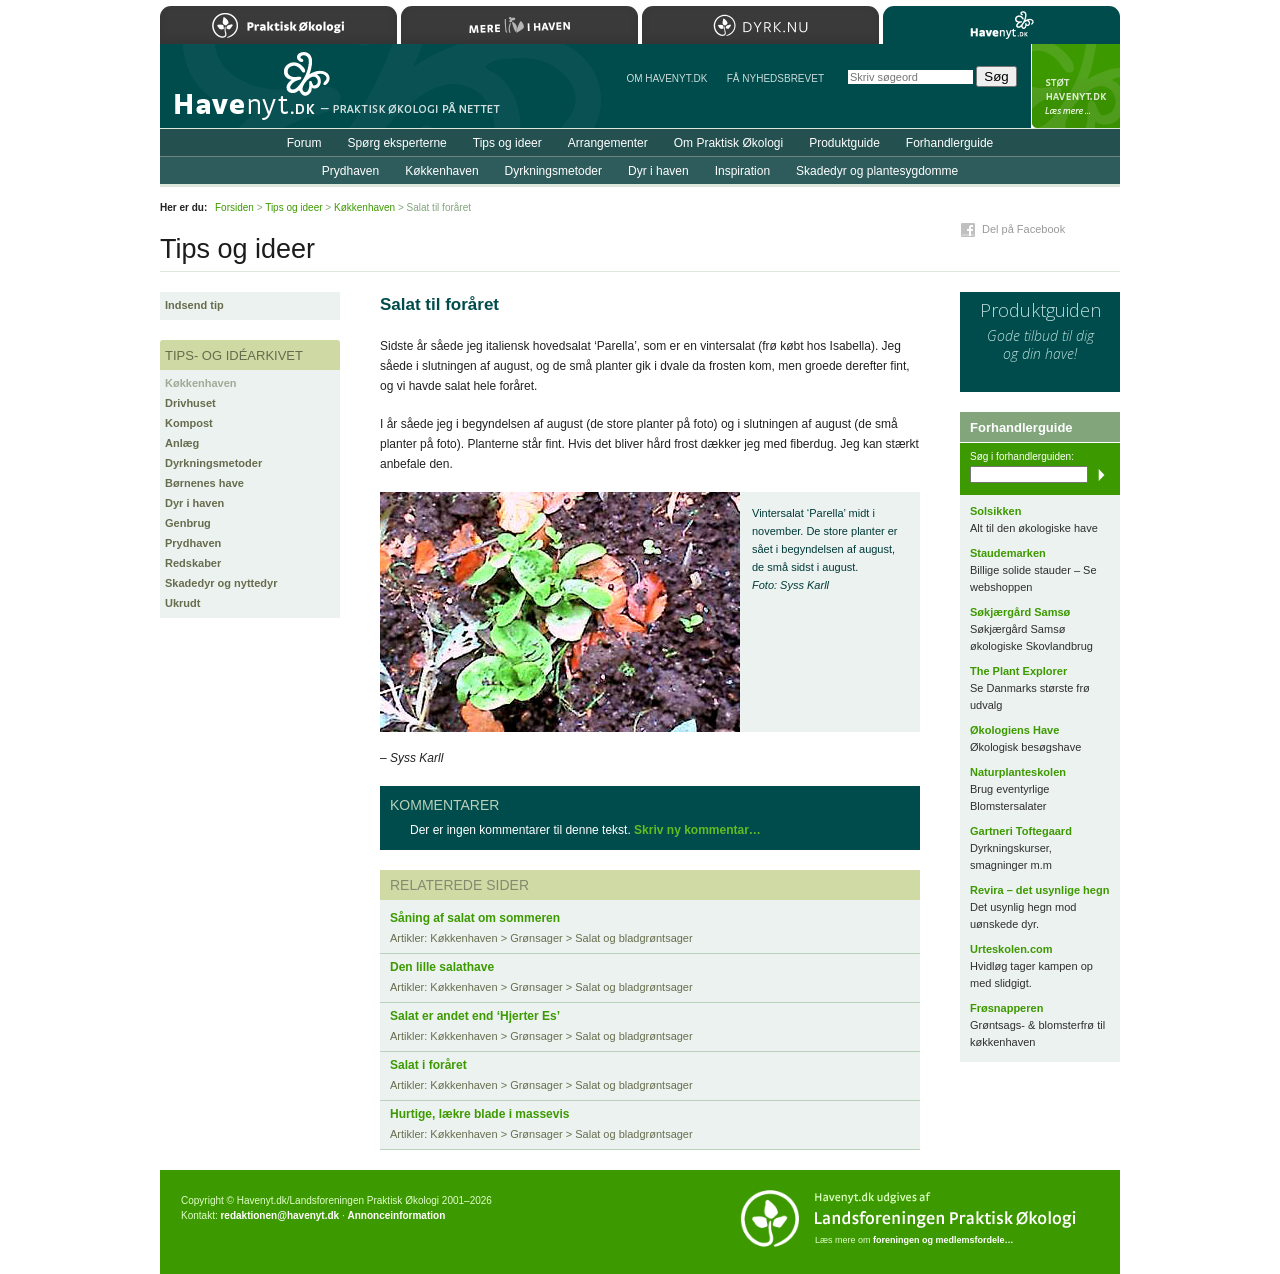 This screenshot has width=1280, height=1274. Describe the element at coordinates (182, 603) in the screenshot. I see `Ukrudt` at that location.